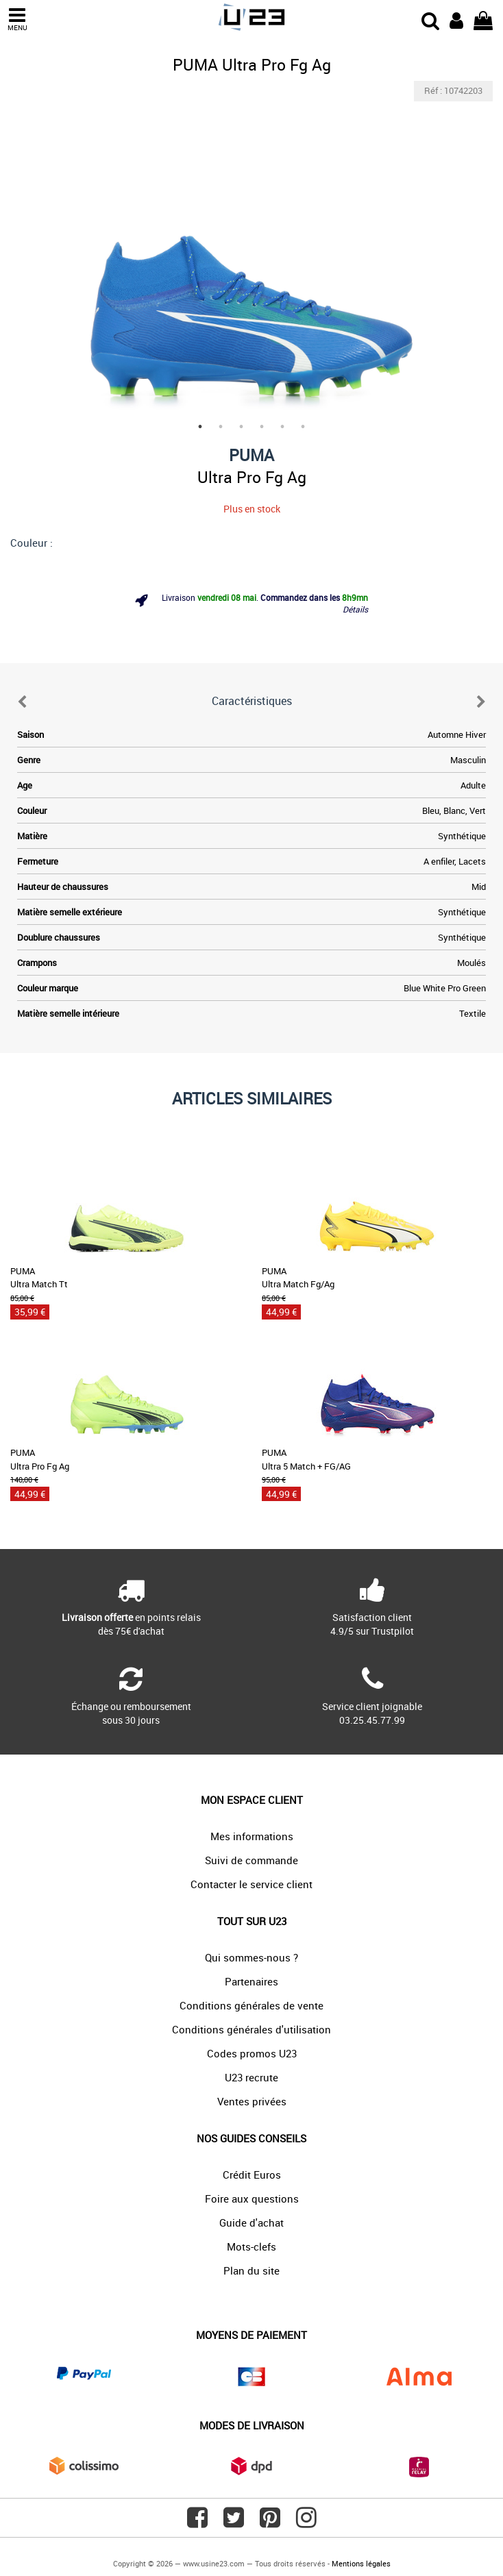  Describe the element at coordinates (252, 2053) in the screenshot. I see `Codes promos U23` at that location.